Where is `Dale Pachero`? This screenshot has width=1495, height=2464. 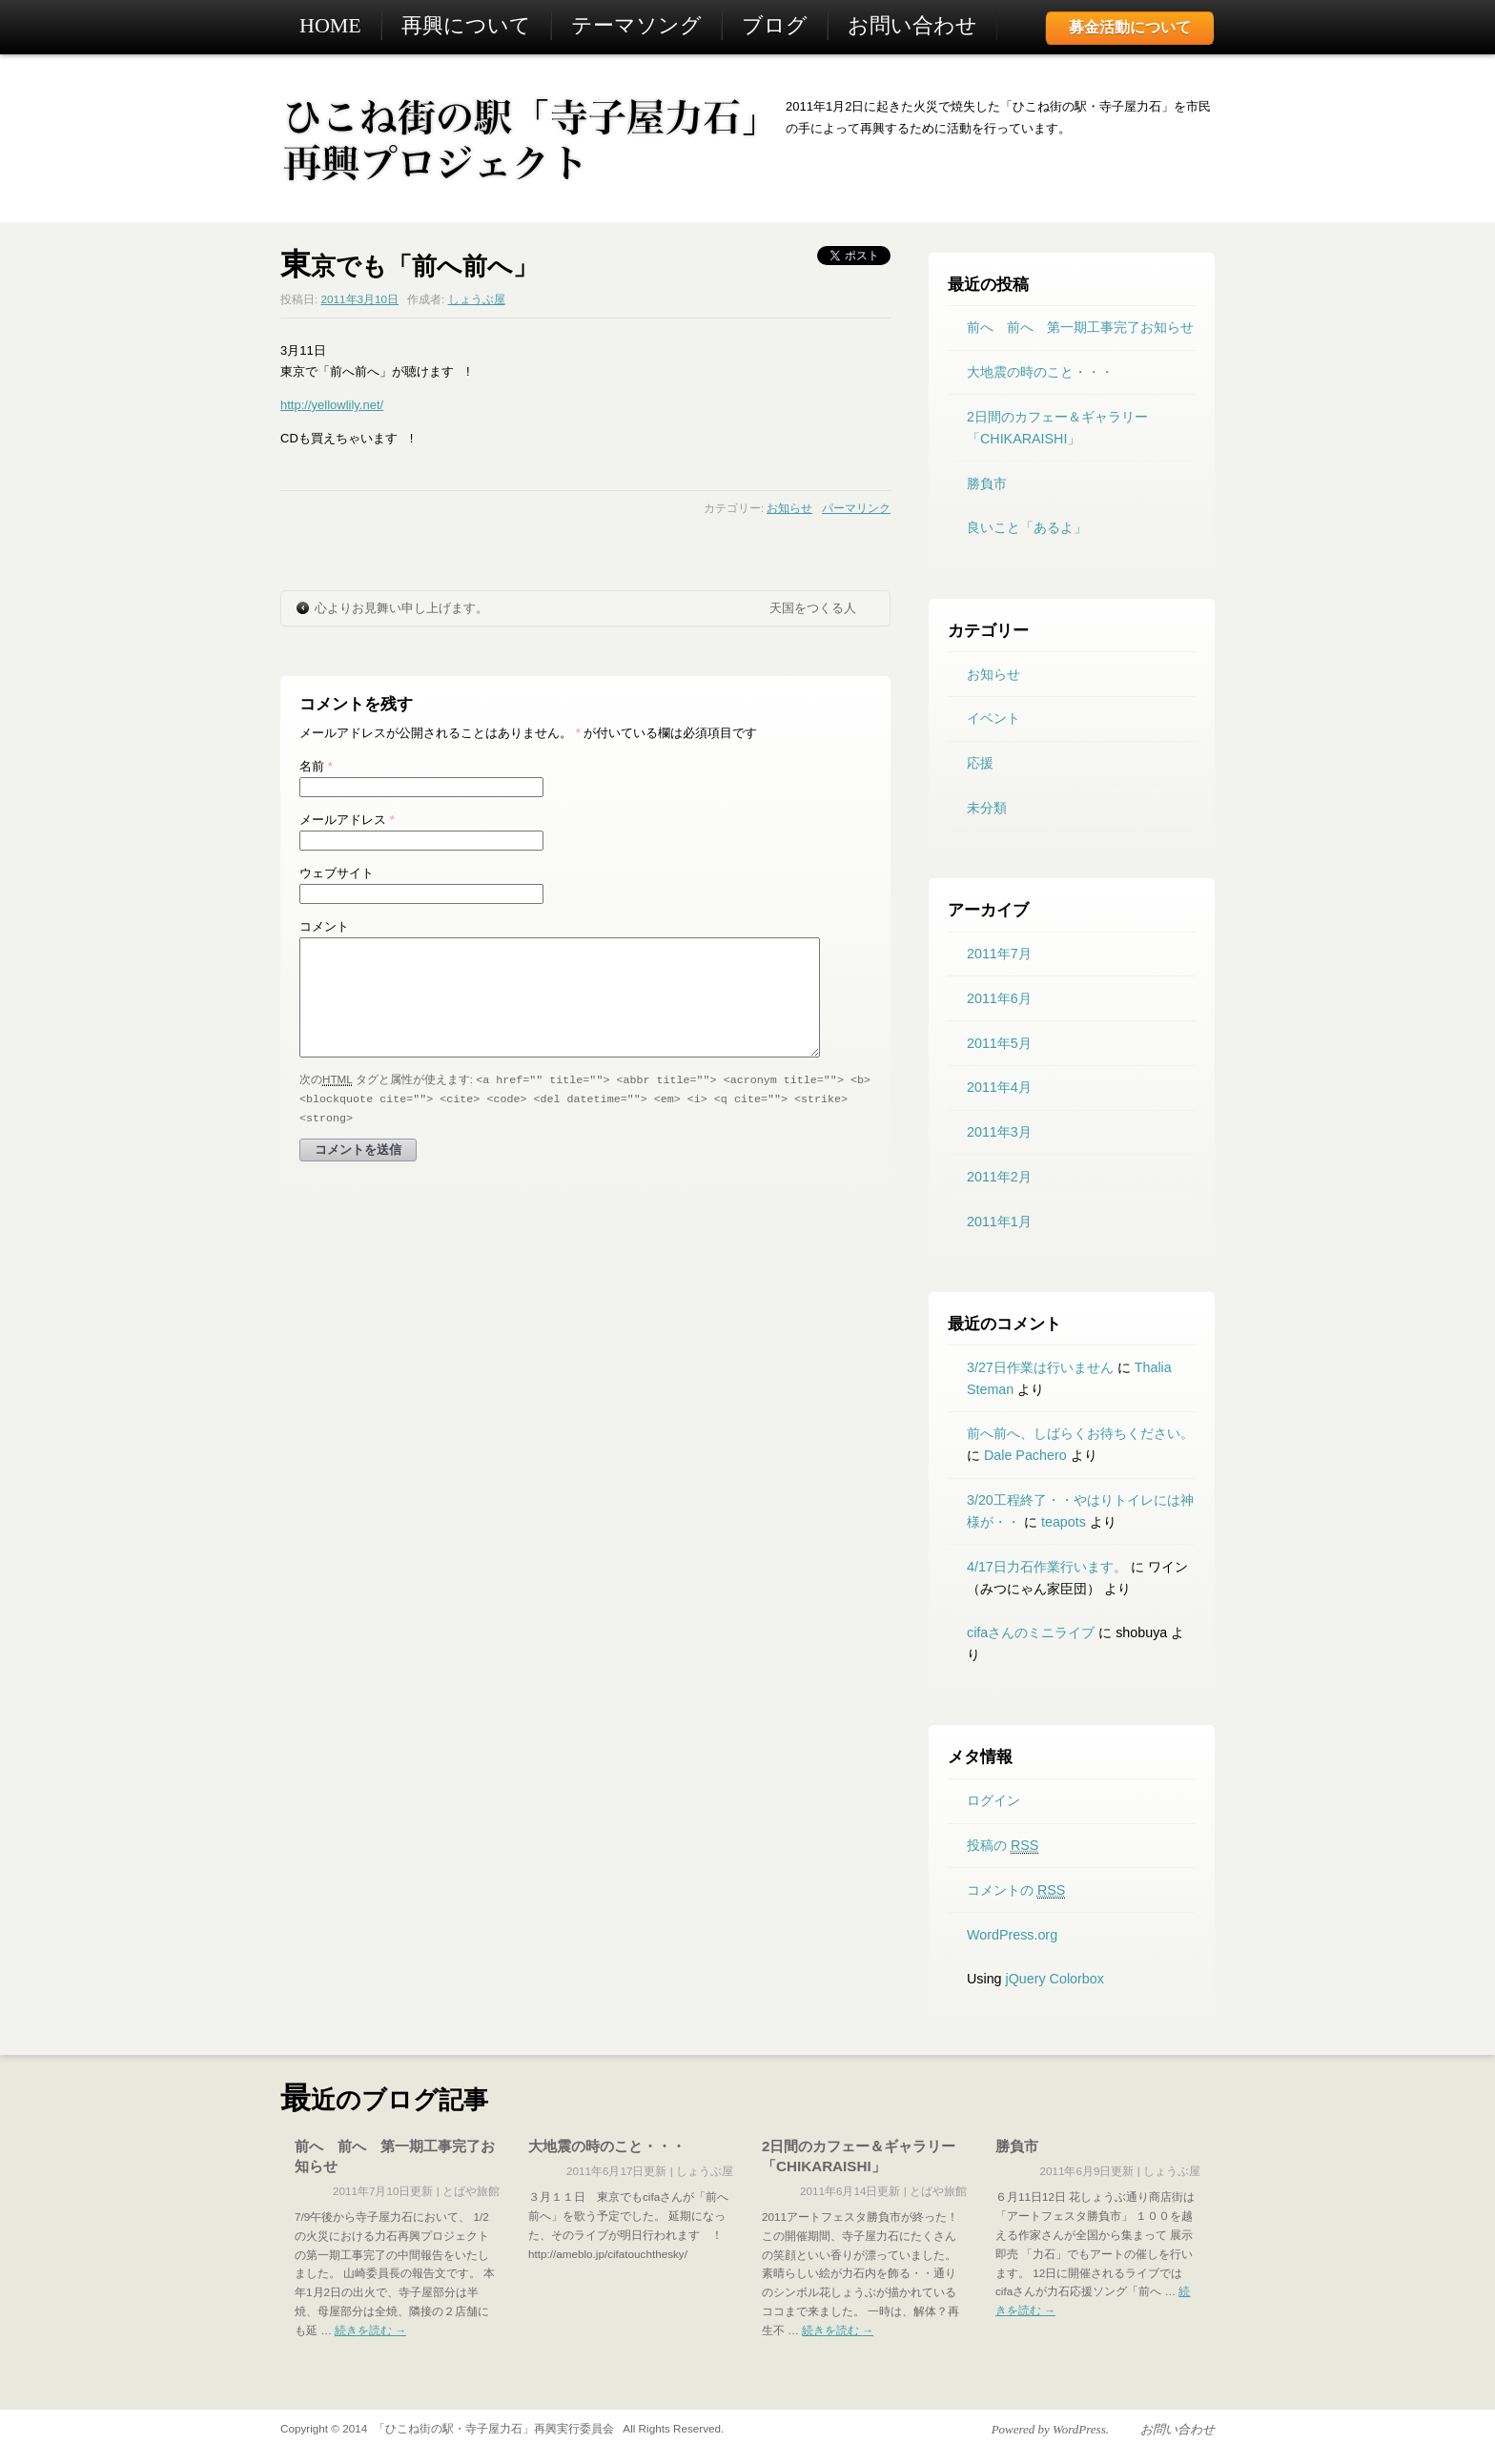 Dale Pachero is located at coordinates (1025, 1455).